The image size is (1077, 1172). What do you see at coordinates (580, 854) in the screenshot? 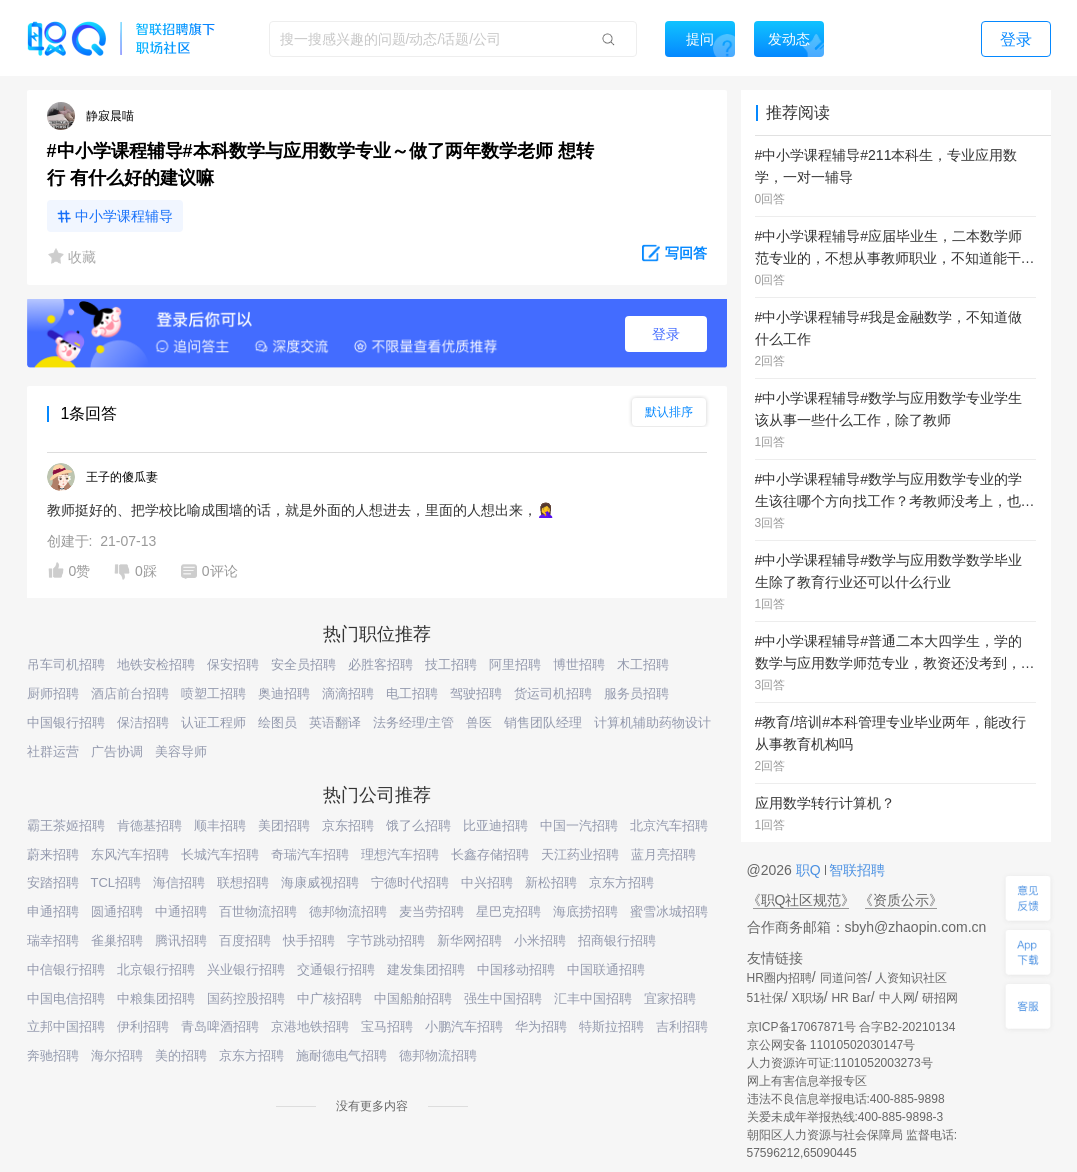
I see `天江药业招聘` at bounding box center [580, 854].